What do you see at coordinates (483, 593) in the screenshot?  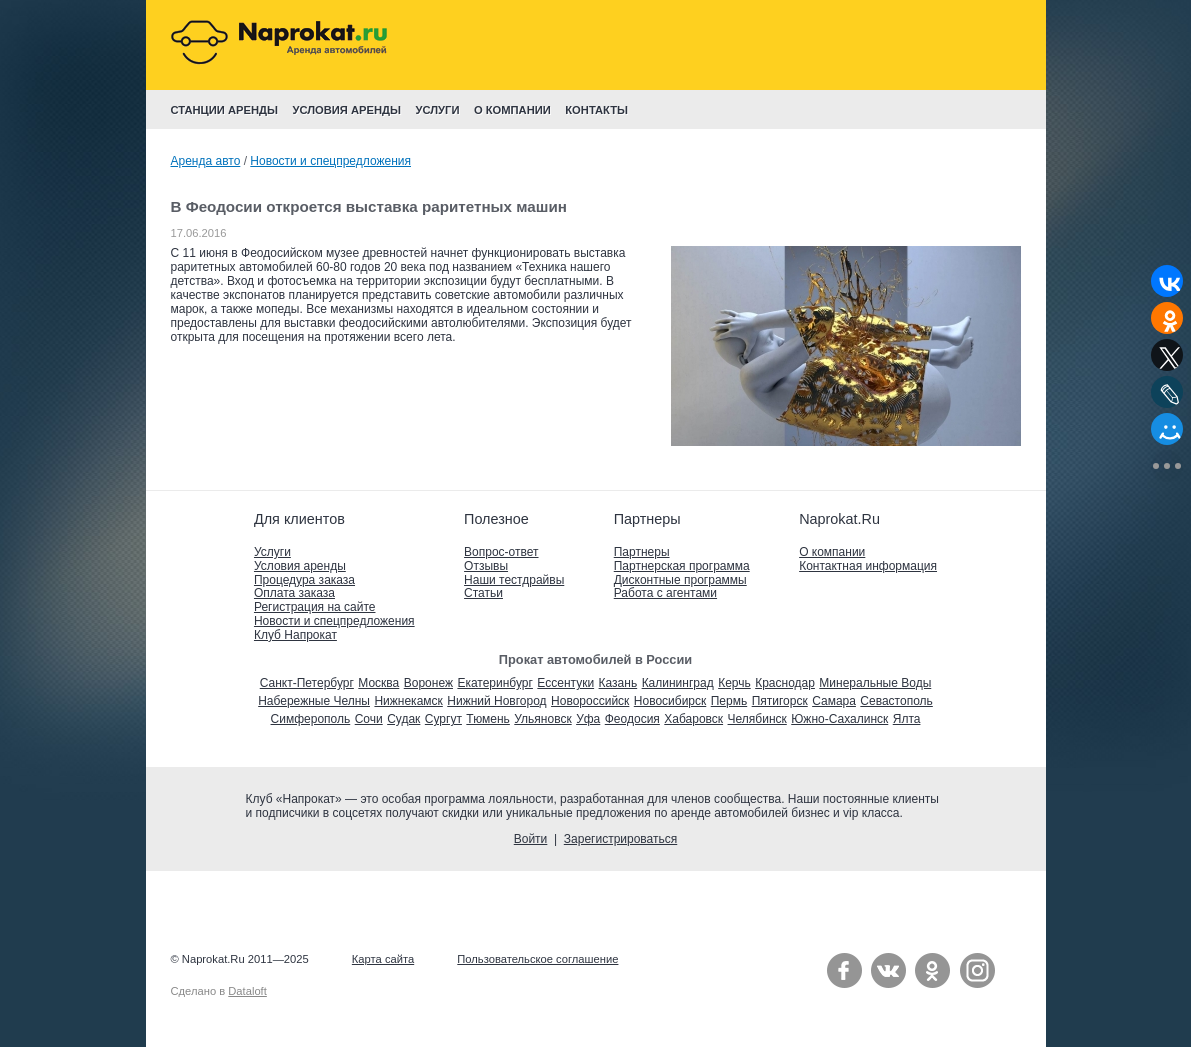 I see `Статьи` at bounding box center [483, 593].